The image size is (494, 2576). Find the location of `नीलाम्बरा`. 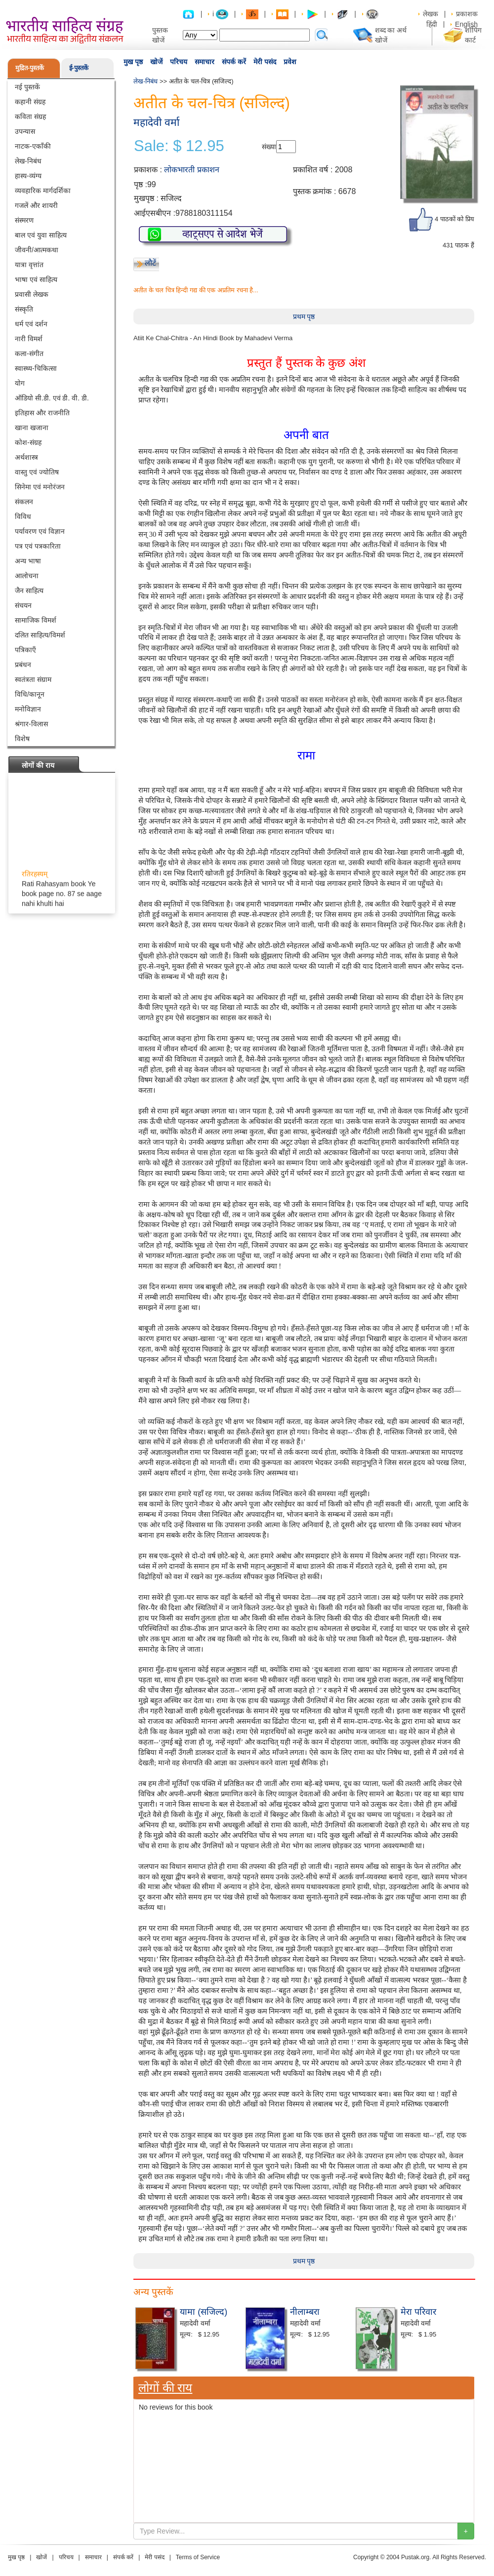

नीलाम्बरा is located at coordinates (305, 2312).